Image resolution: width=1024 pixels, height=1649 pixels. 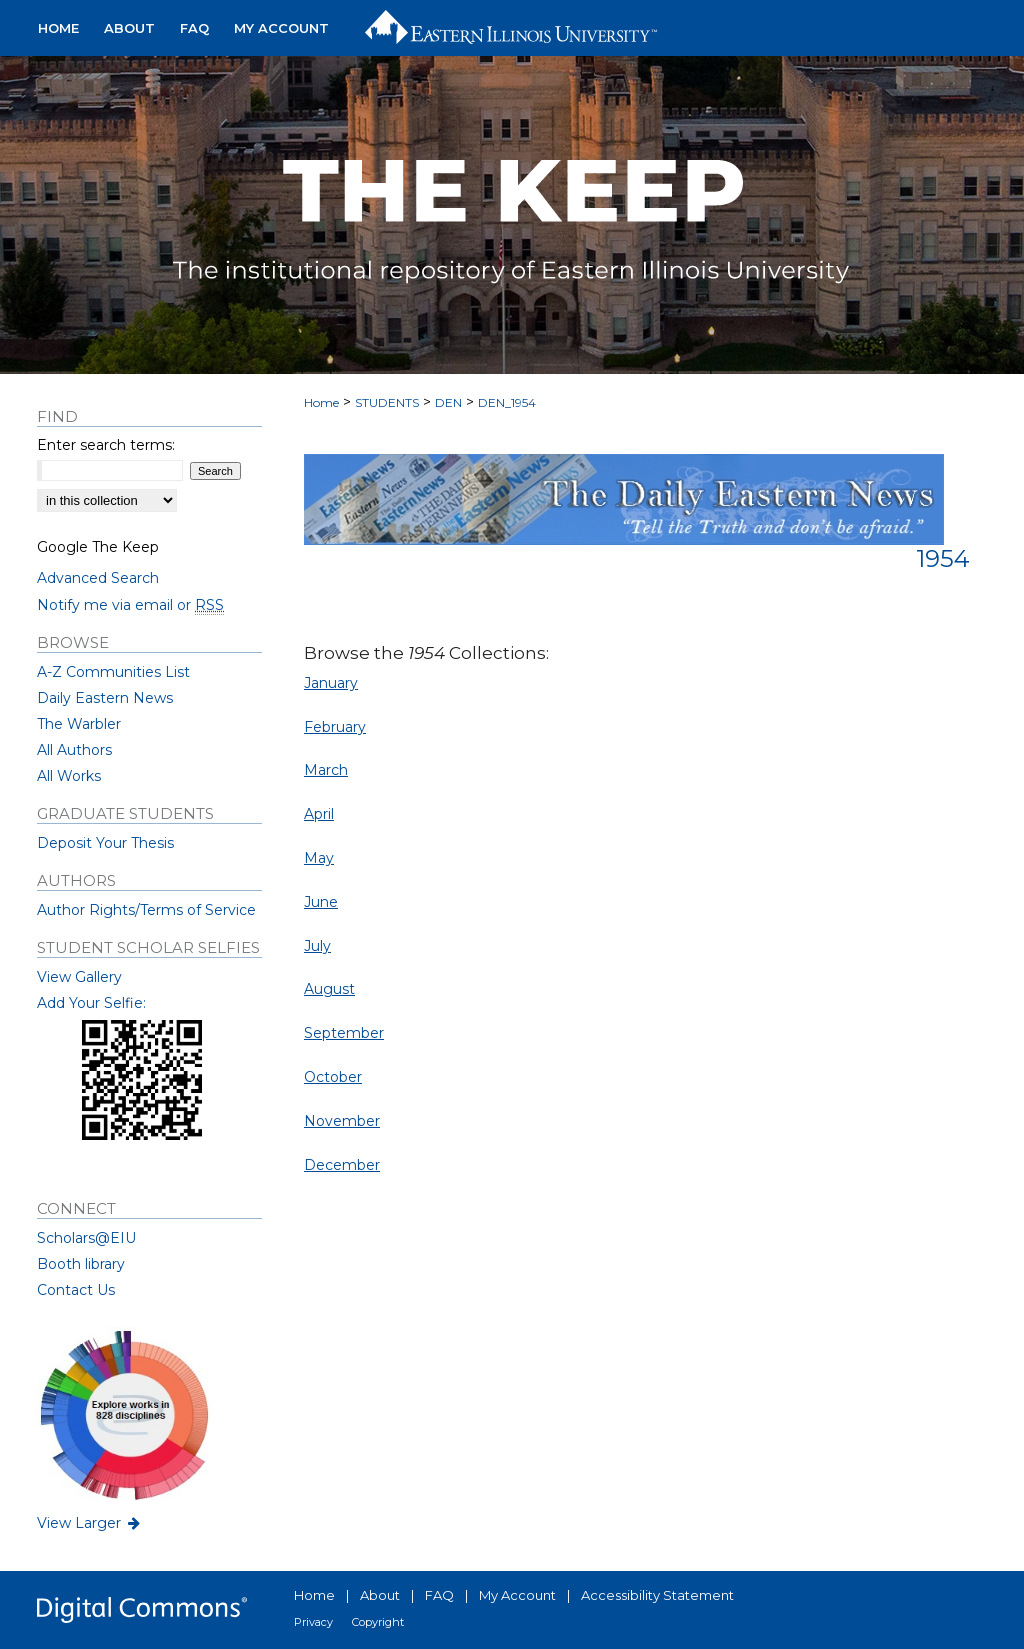 I want to click on December, so click(x=342, y=1165).